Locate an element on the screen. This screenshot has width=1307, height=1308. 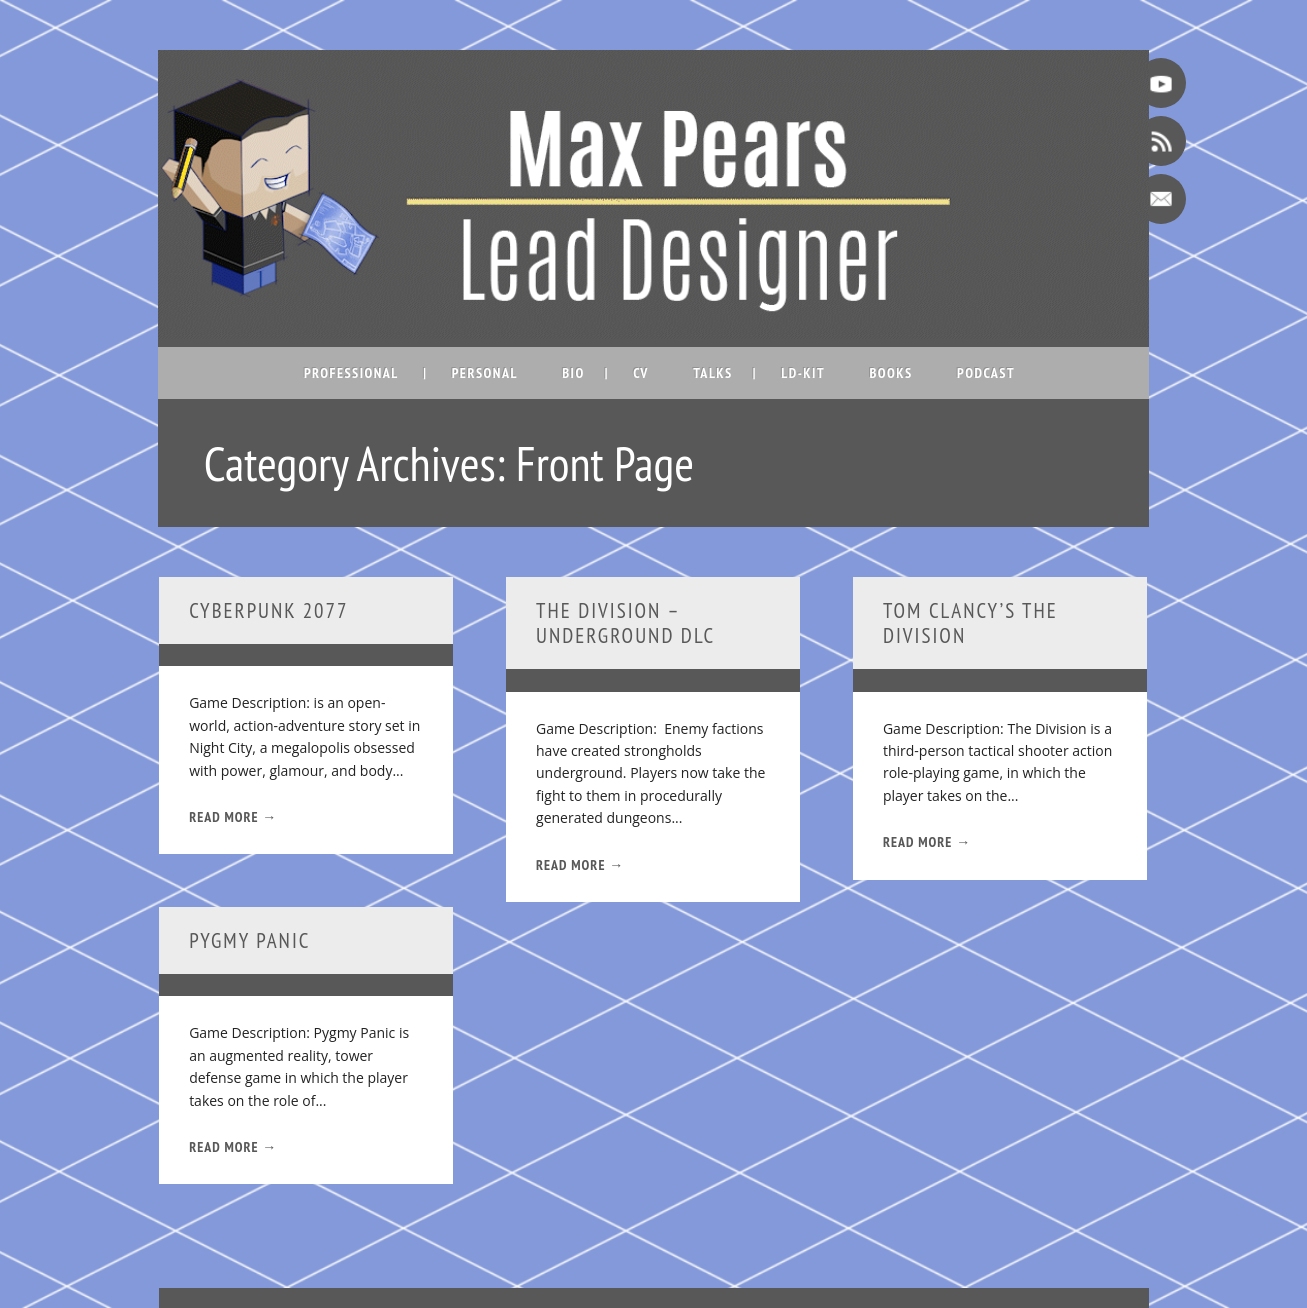
Bio is located at coordinates (573, 373).